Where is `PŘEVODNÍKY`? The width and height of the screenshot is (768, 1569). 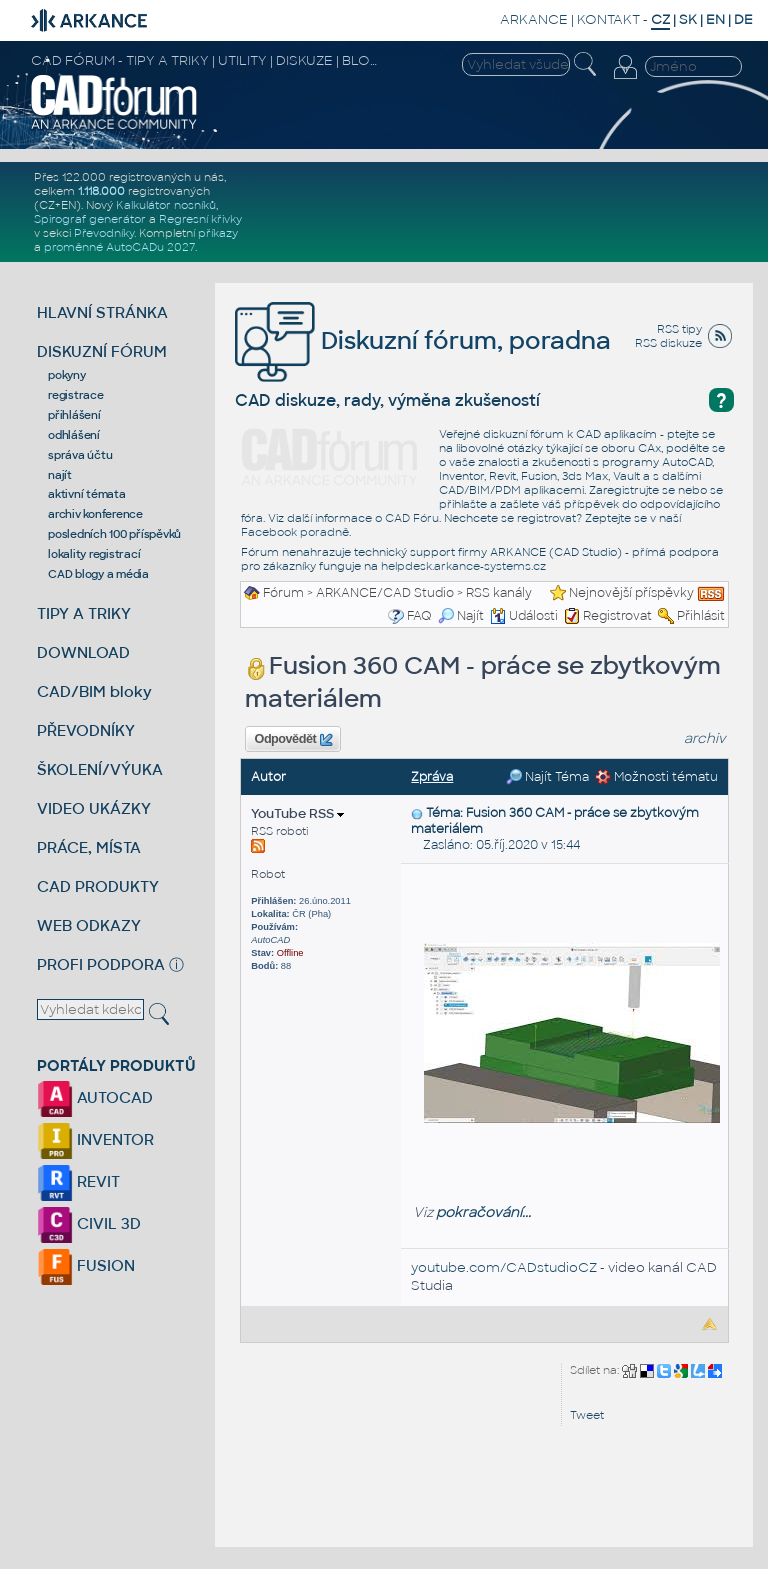 PŘEVODNÍKY is located at coordinates (86, 730).